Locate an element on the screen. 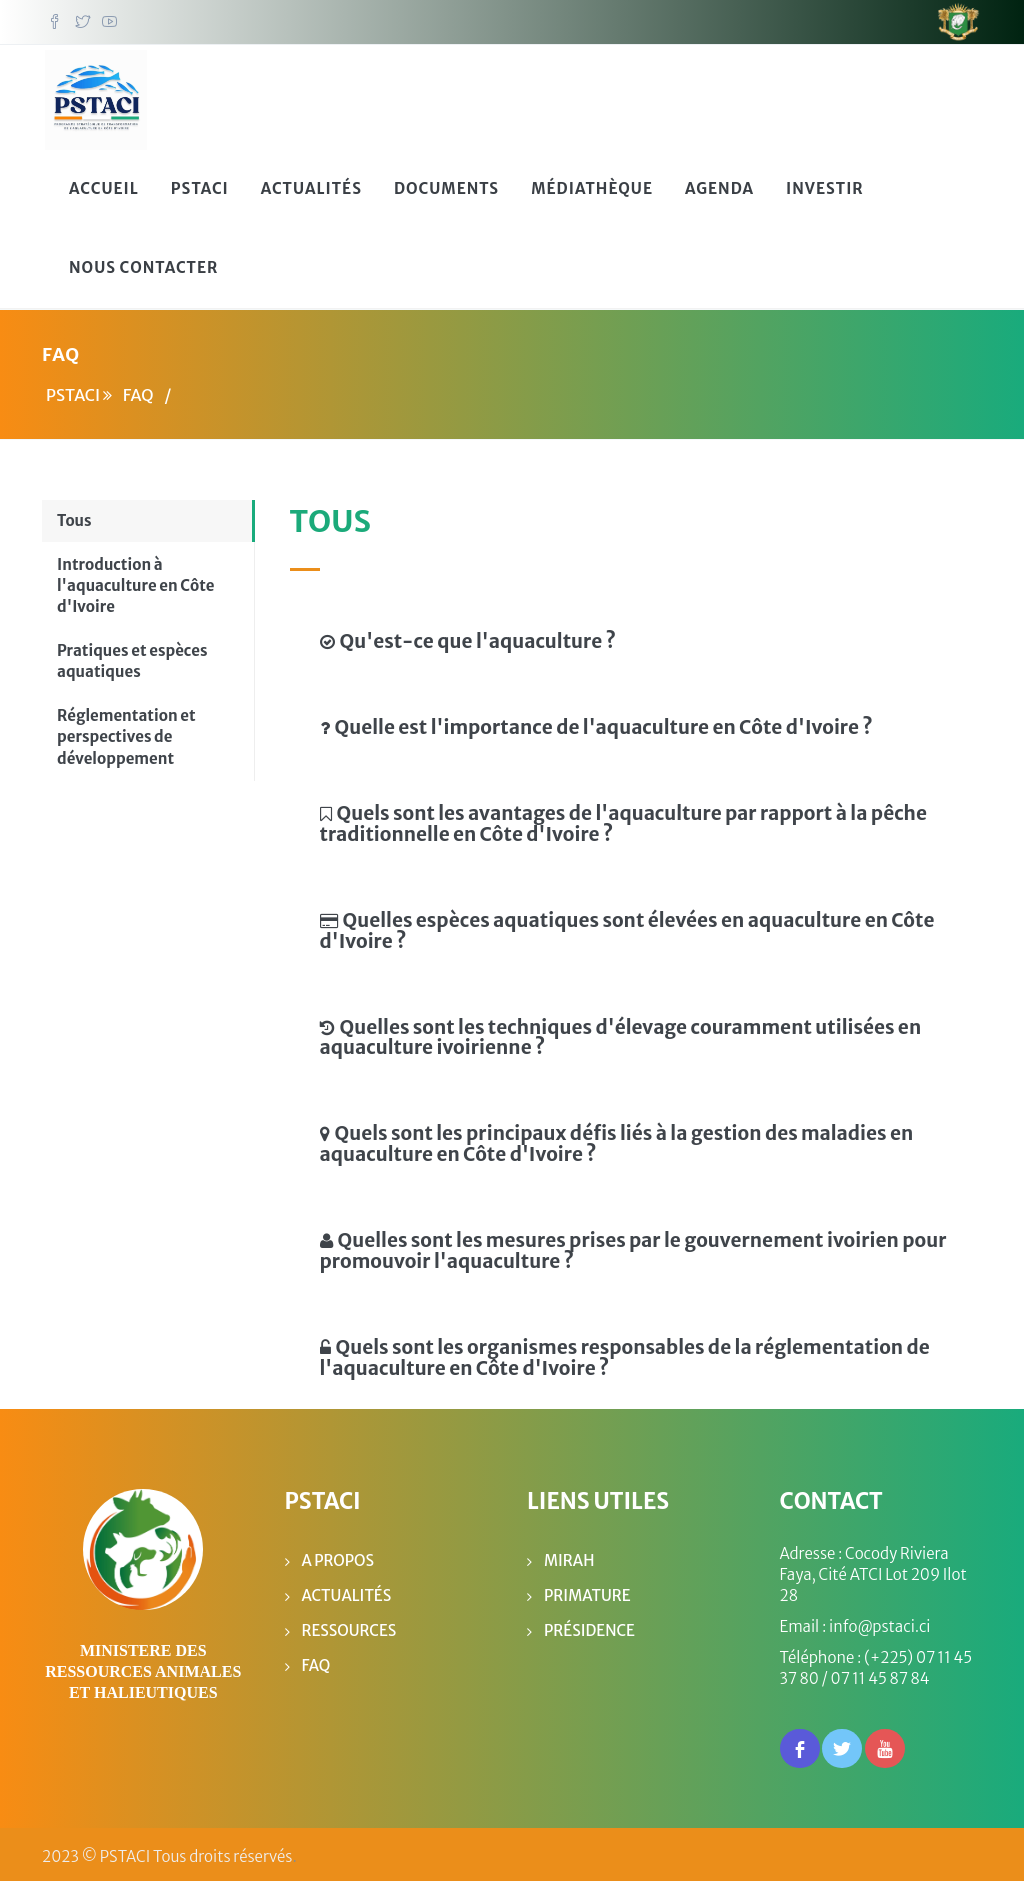  Réglementation et perspectives de développement is located at coordinates (126, 732).